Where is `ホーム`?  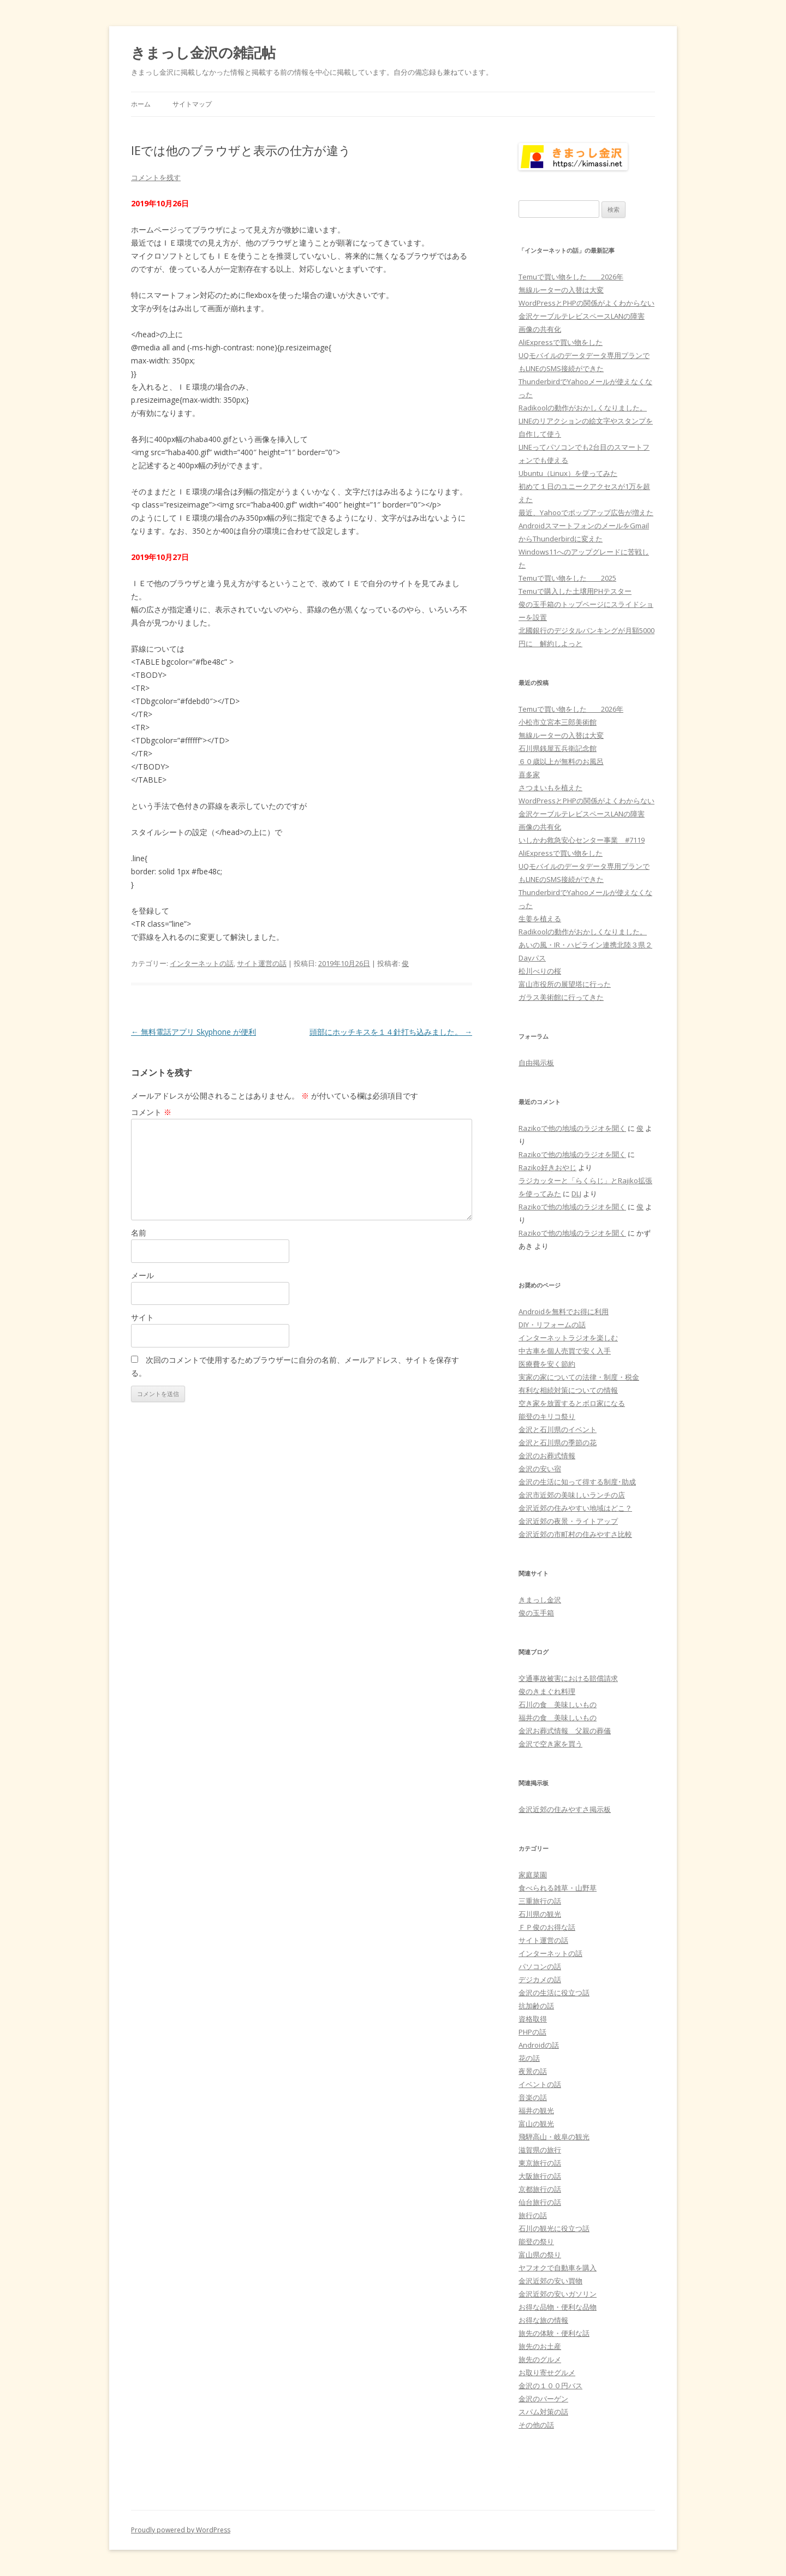 ホーム is located at coordinates (141, 104).